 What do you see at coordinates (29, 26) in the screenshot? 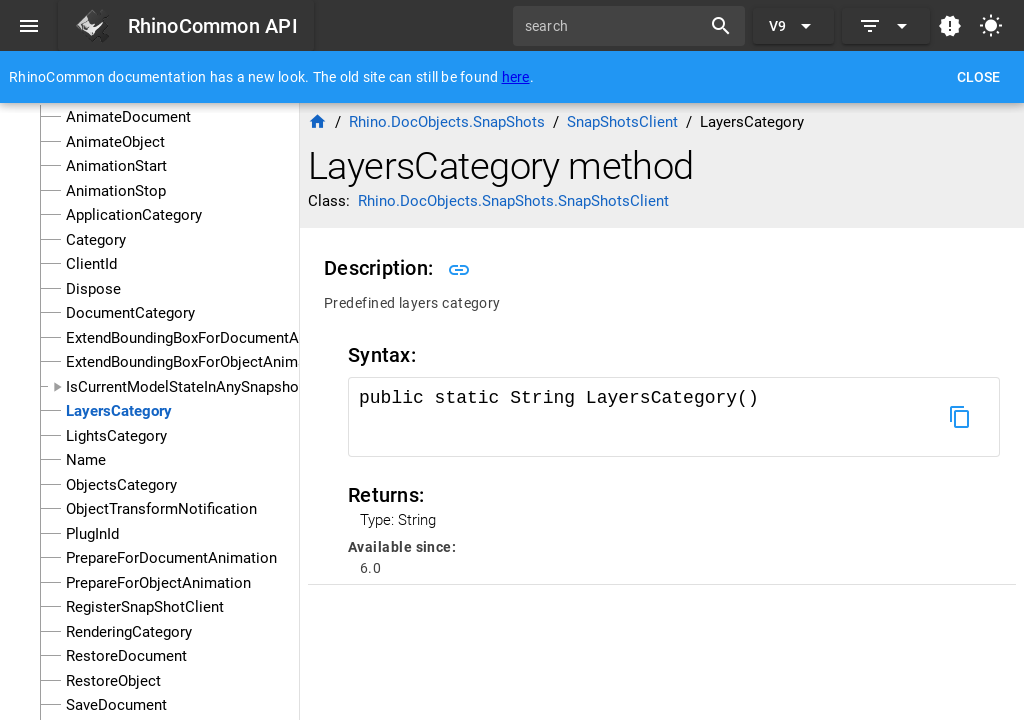
I see `[Menu]` at bounding box center [29, 26].